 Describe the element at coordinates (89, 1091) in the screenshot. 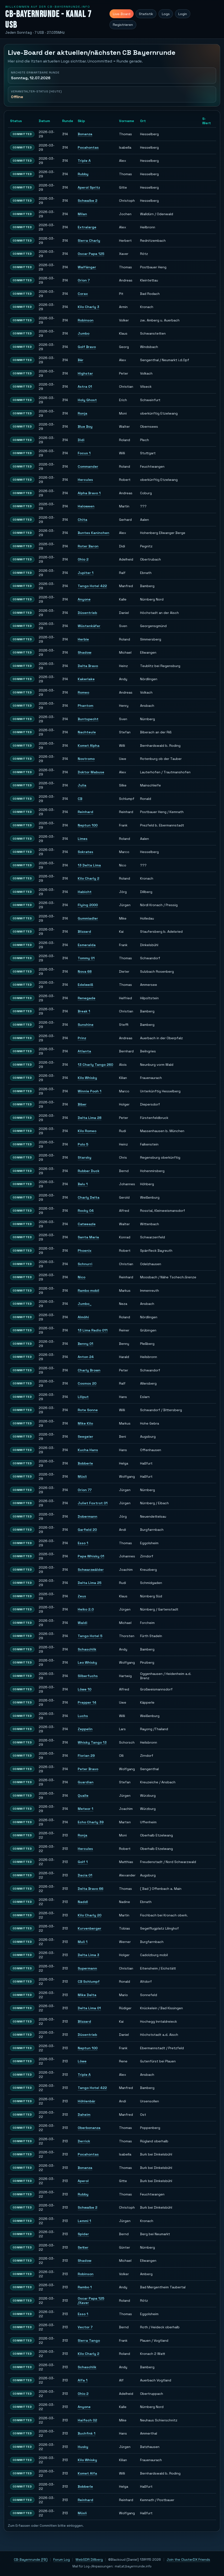

I see `Winnie Pooh 1` at that location.